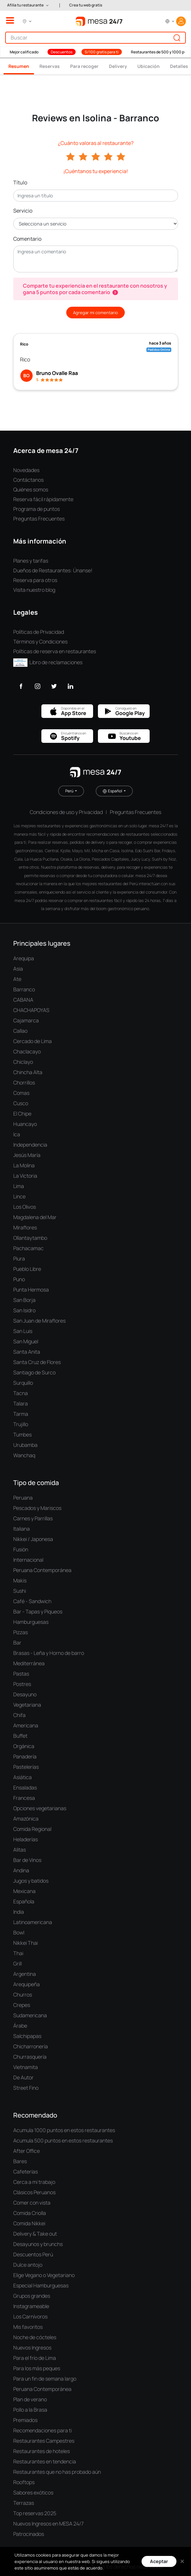  I want to click on Bares, so click(20, 2161).